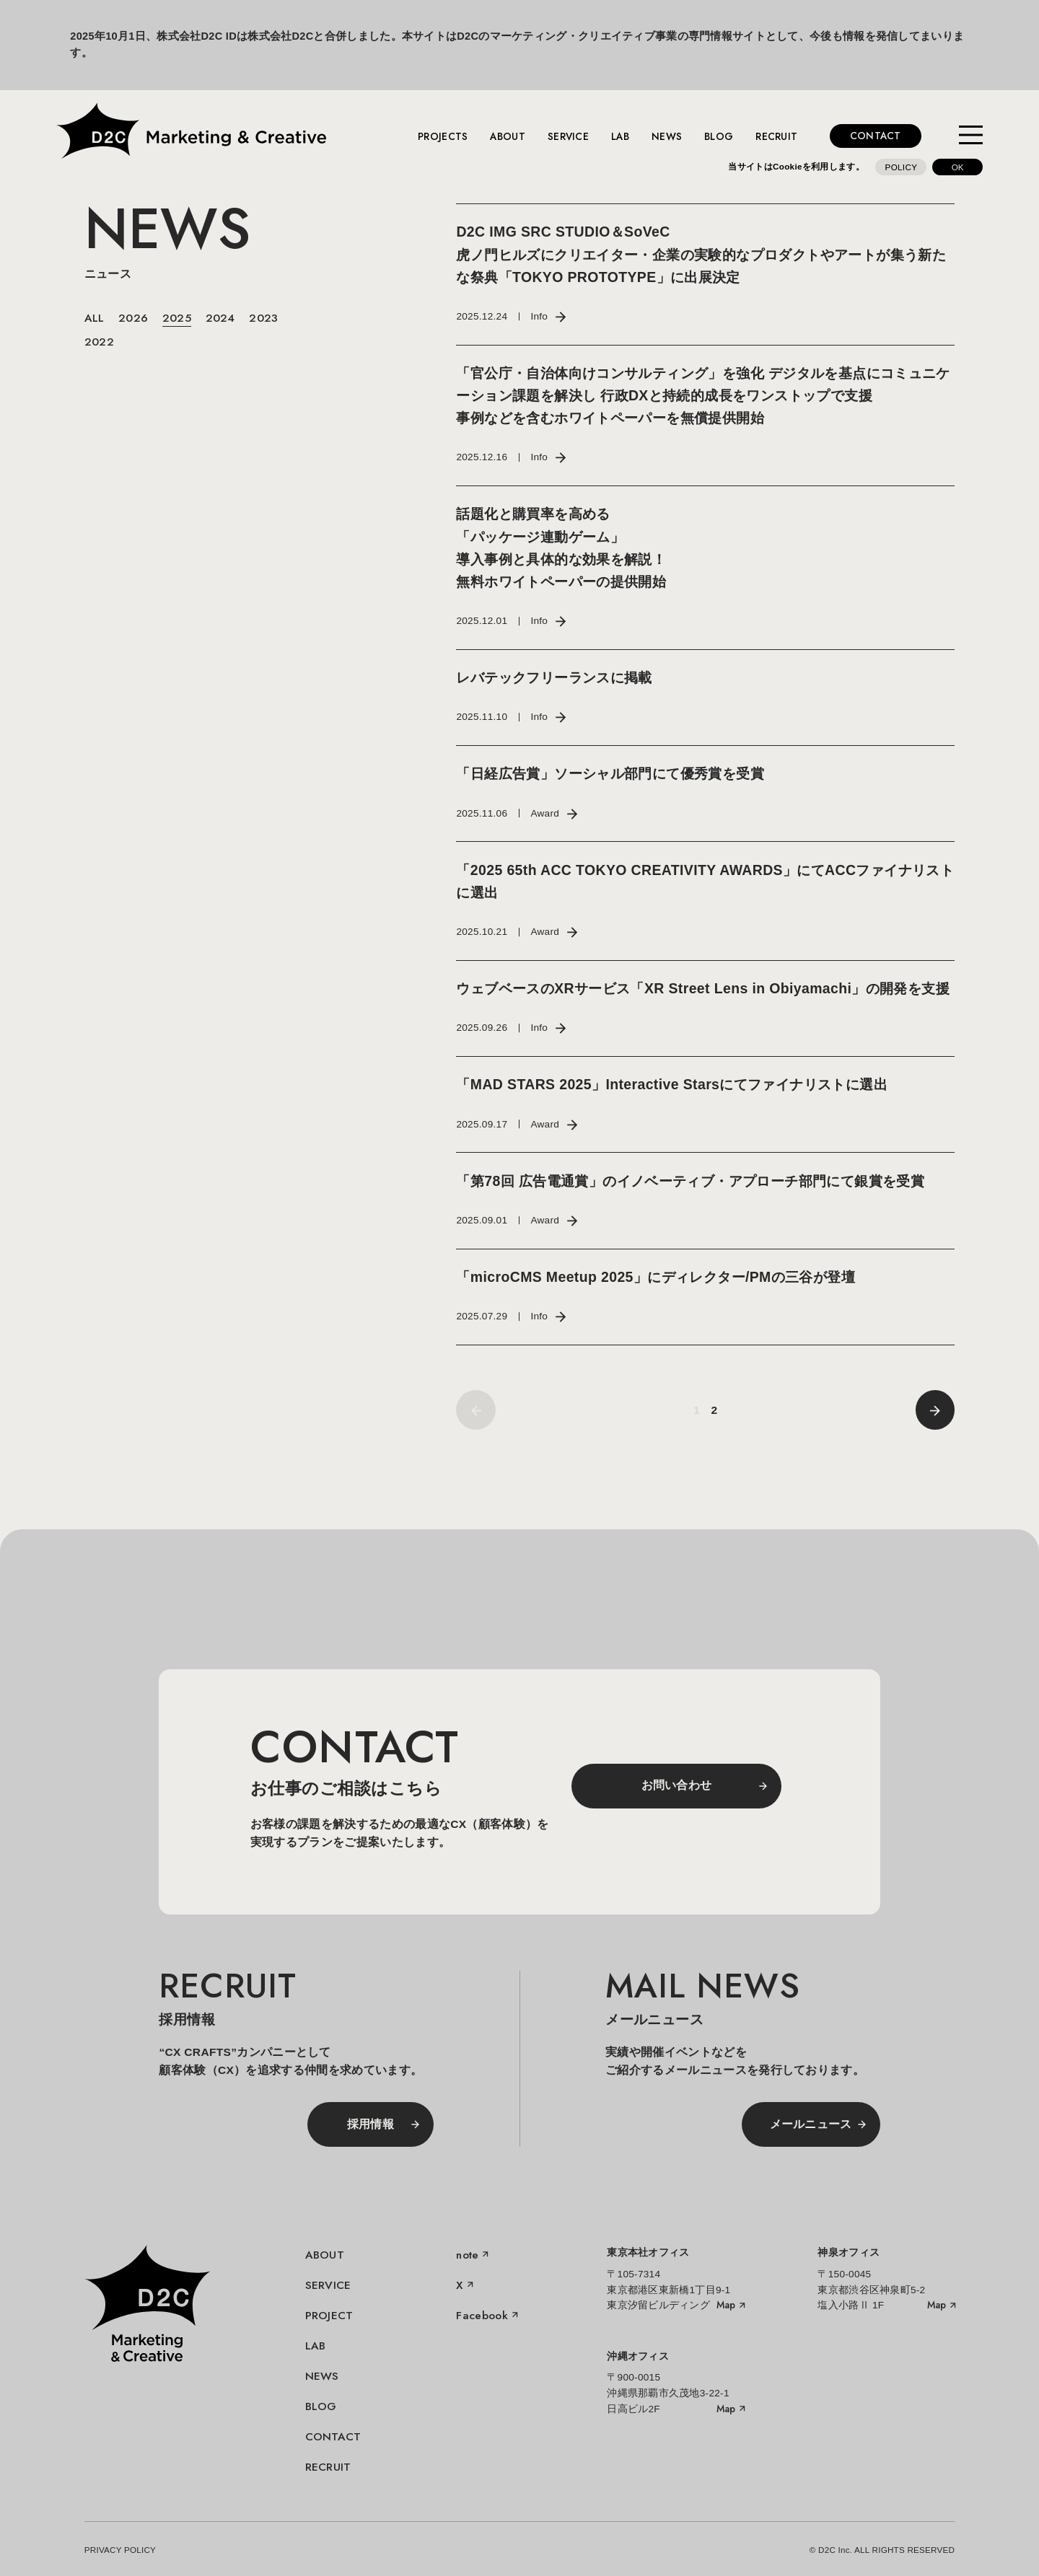 This screenshot has width=1039, height=2576. I want to click on 2022, so click(99, 341).